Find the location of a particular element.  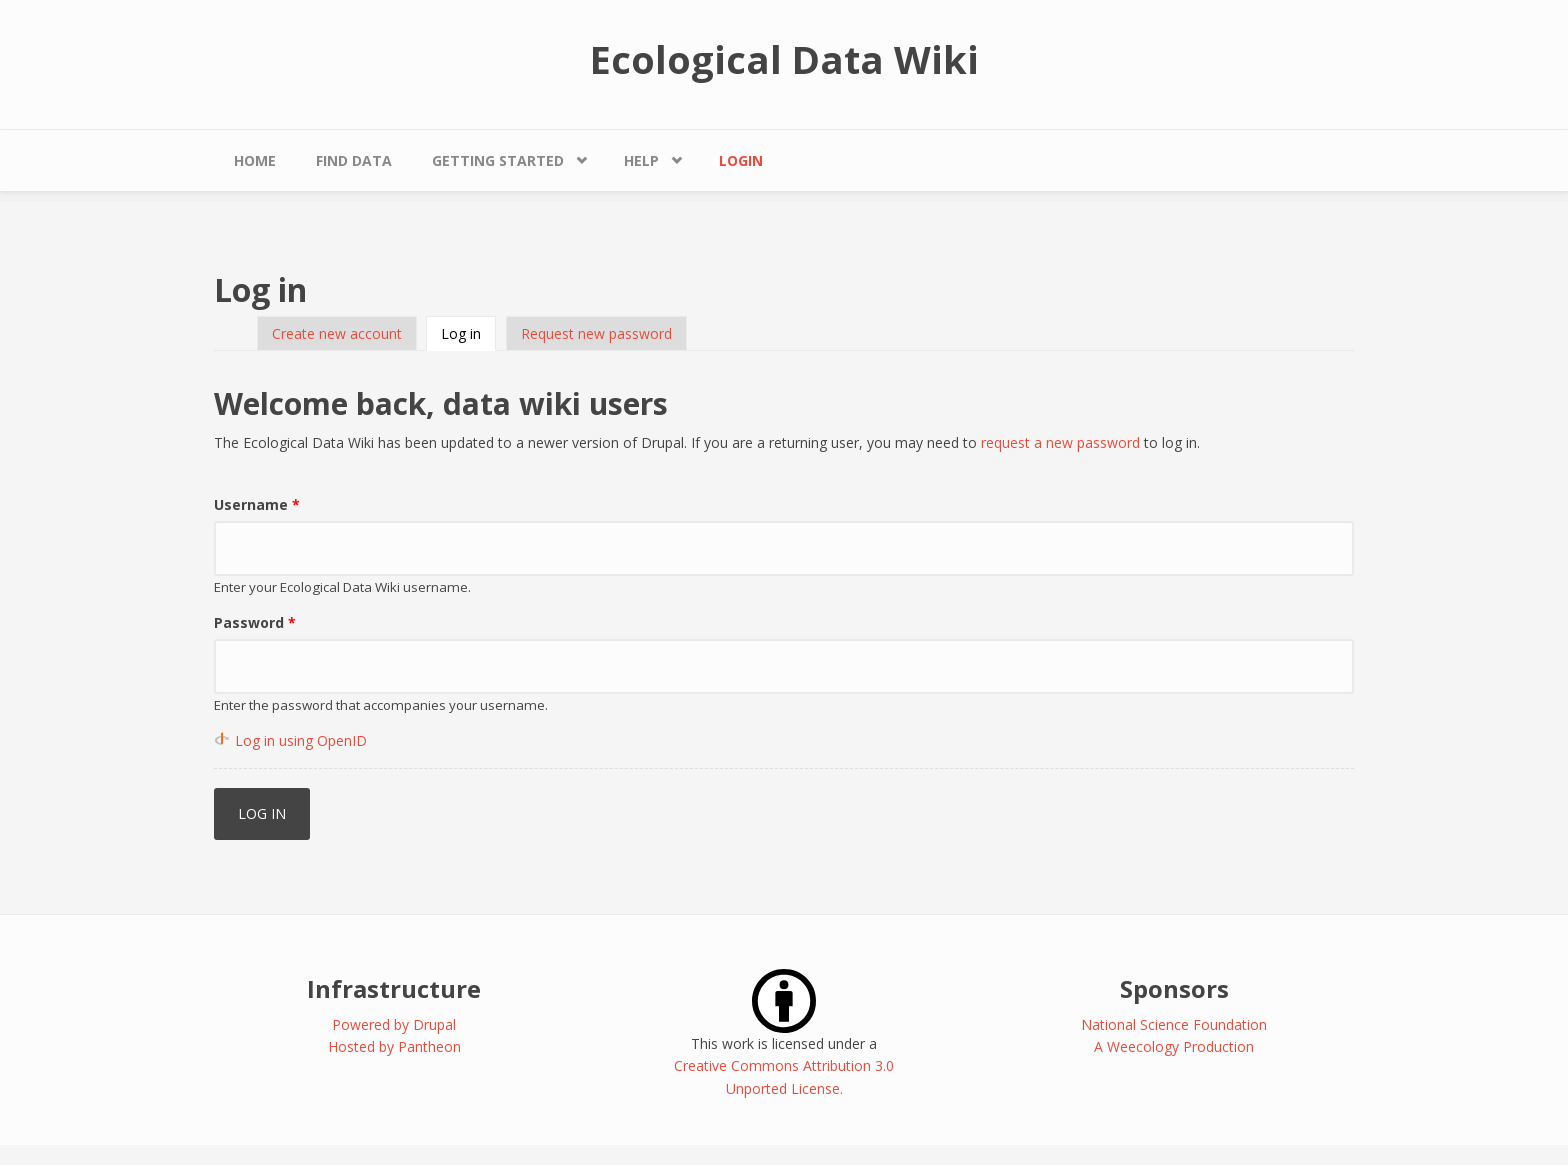

request a new password is located at coordinates (1060, 442).